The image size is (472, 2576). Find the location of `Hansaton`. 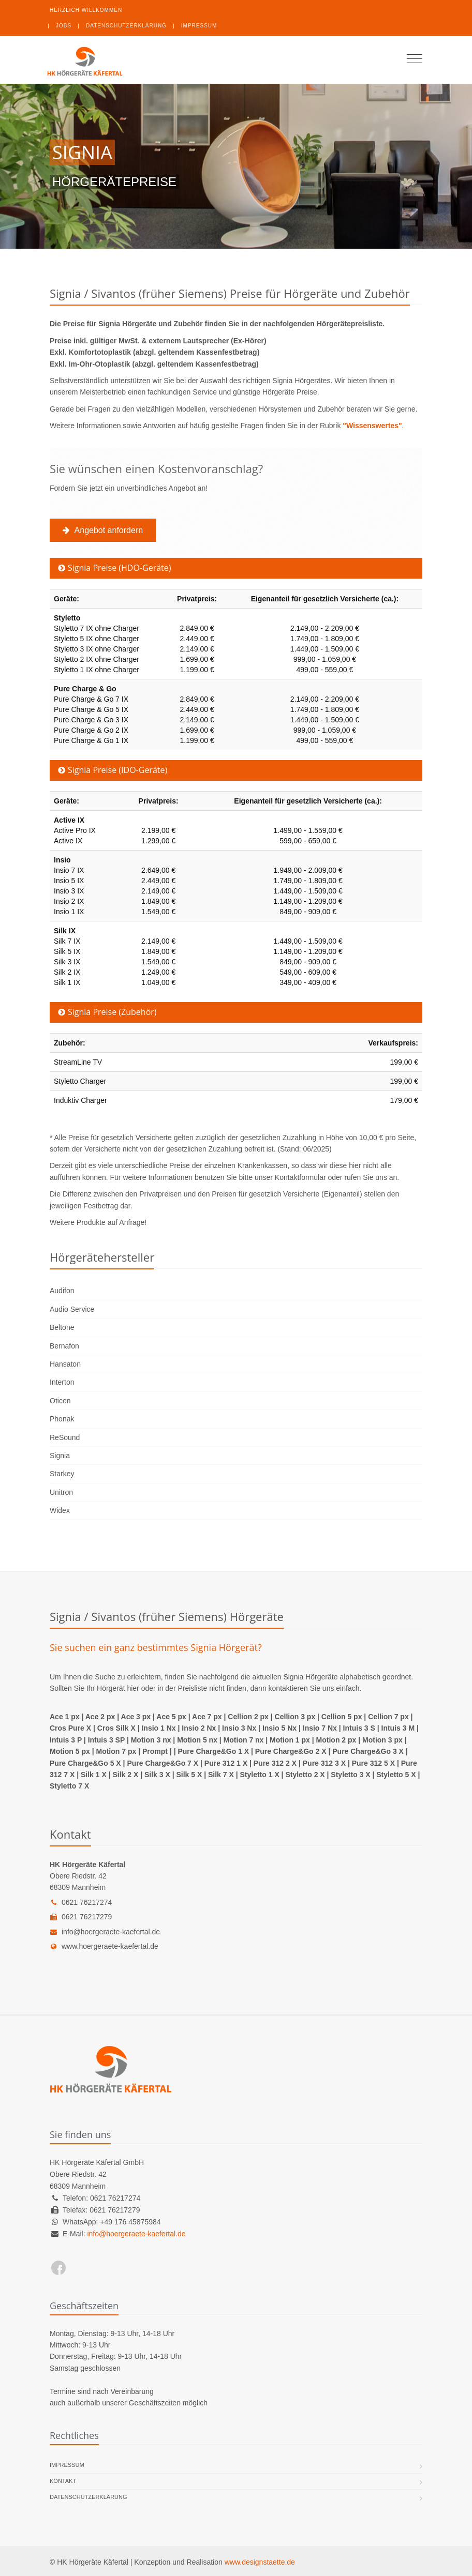

Hansaton is located at coordinates (65, 1364).